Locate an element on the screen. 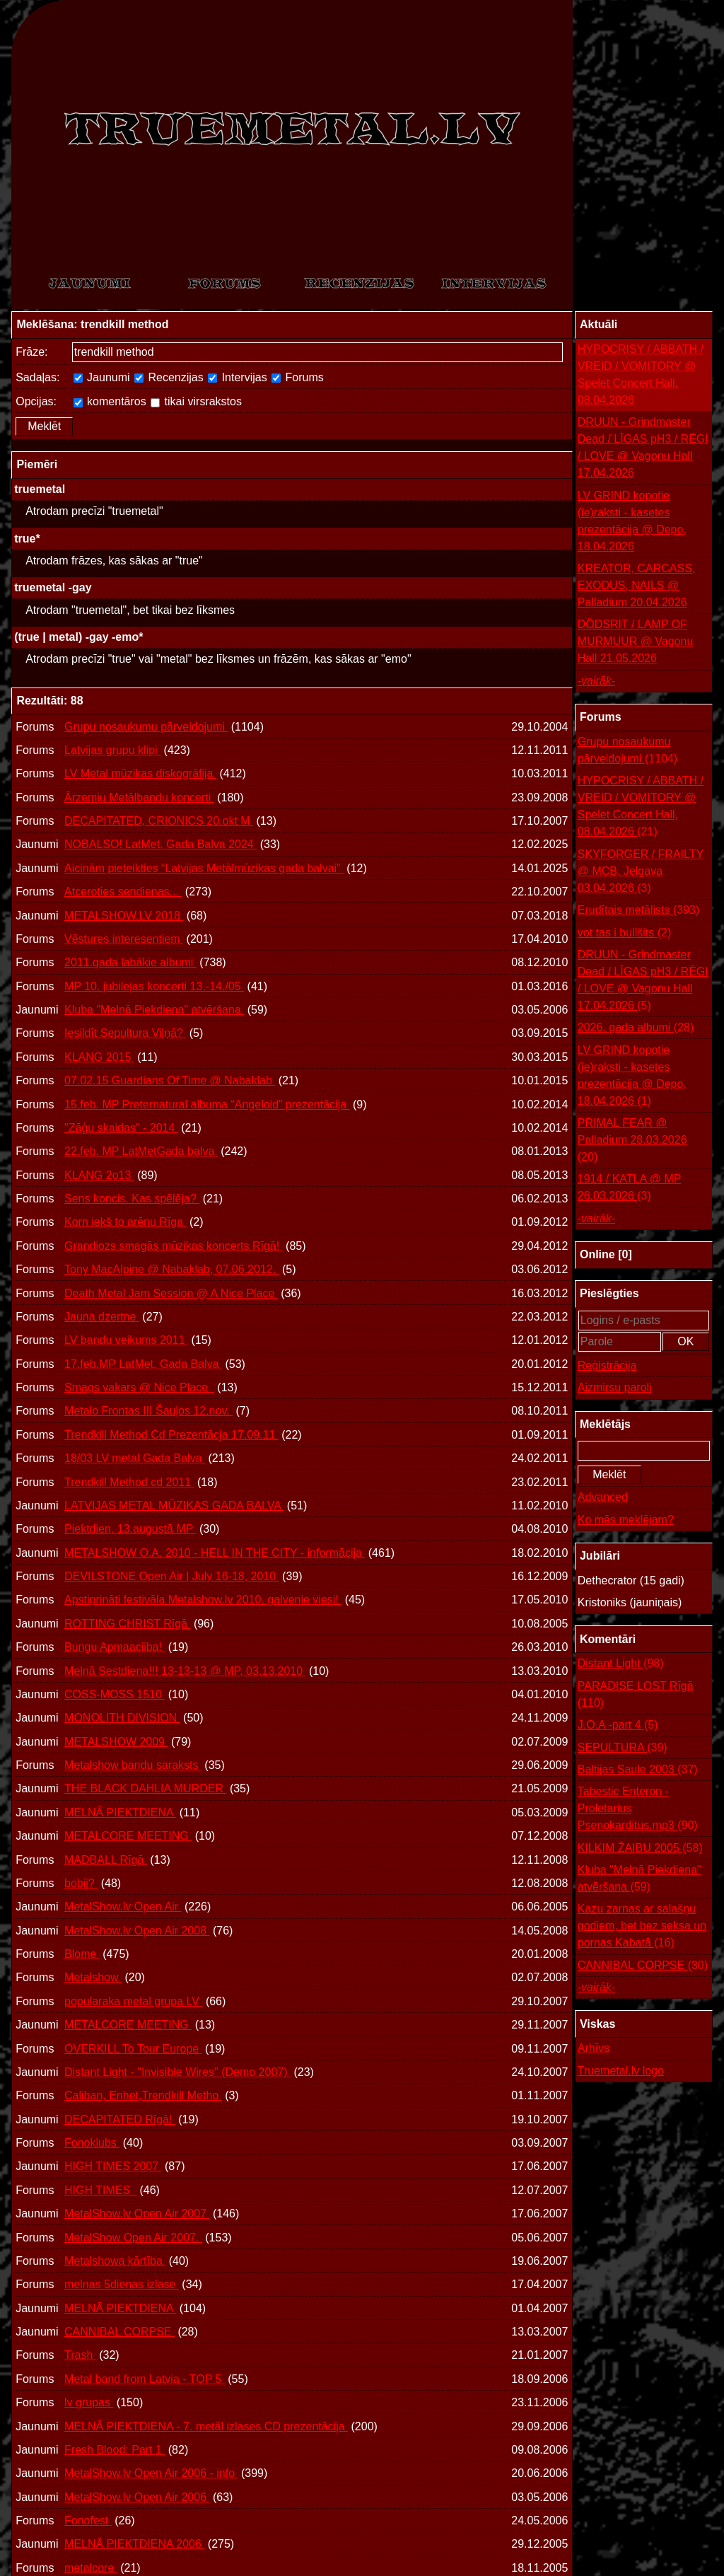 The width and height of the screenshot is (724, 2576). Latvijas grupu klipi is located at coordinates (112, 750).